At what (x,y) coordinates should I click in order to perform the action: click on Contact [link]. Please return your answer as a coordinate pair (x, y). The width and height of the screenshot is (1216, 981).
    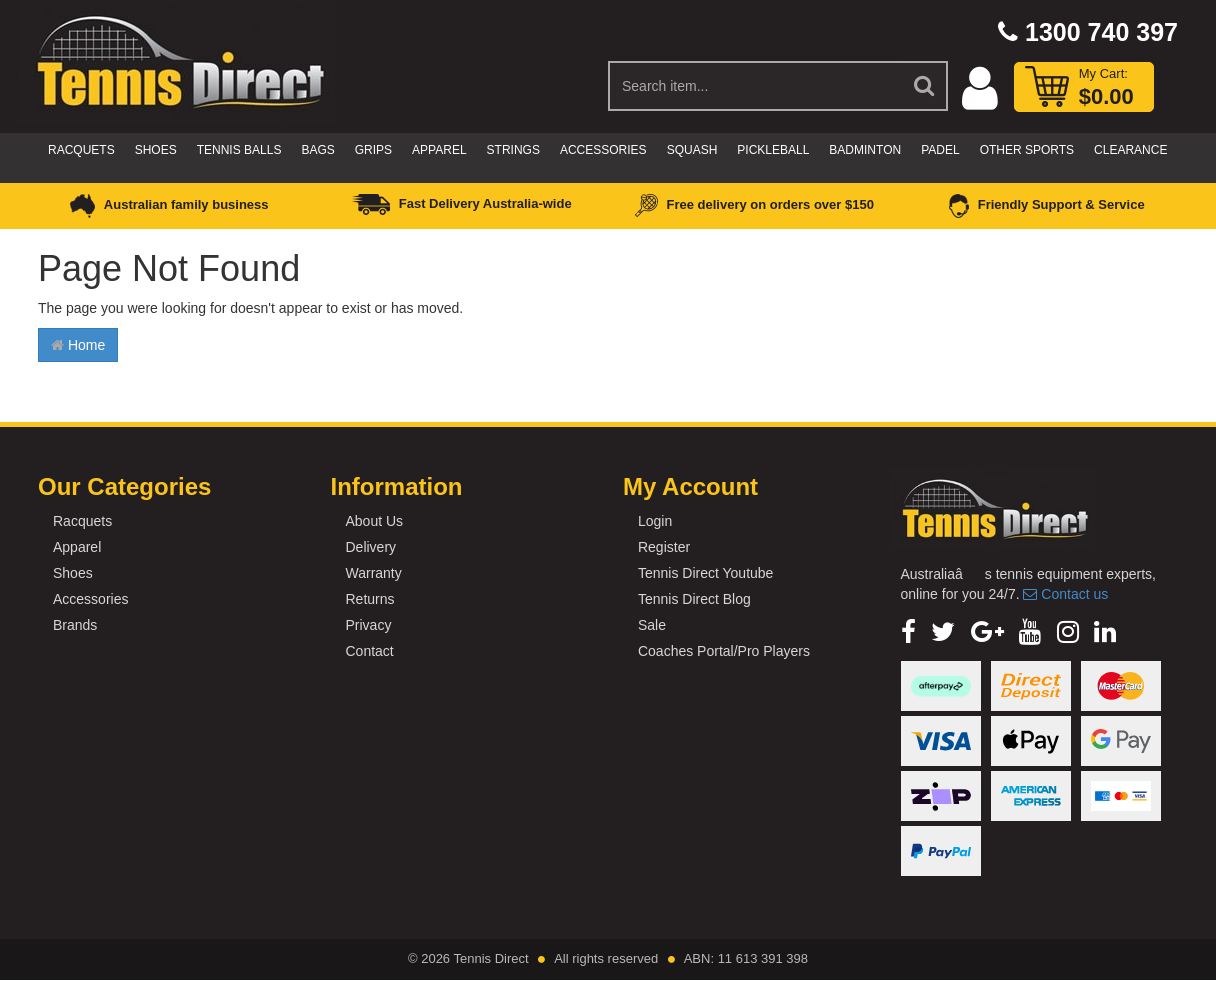
    Looking at the image, I should click on (369, 651).